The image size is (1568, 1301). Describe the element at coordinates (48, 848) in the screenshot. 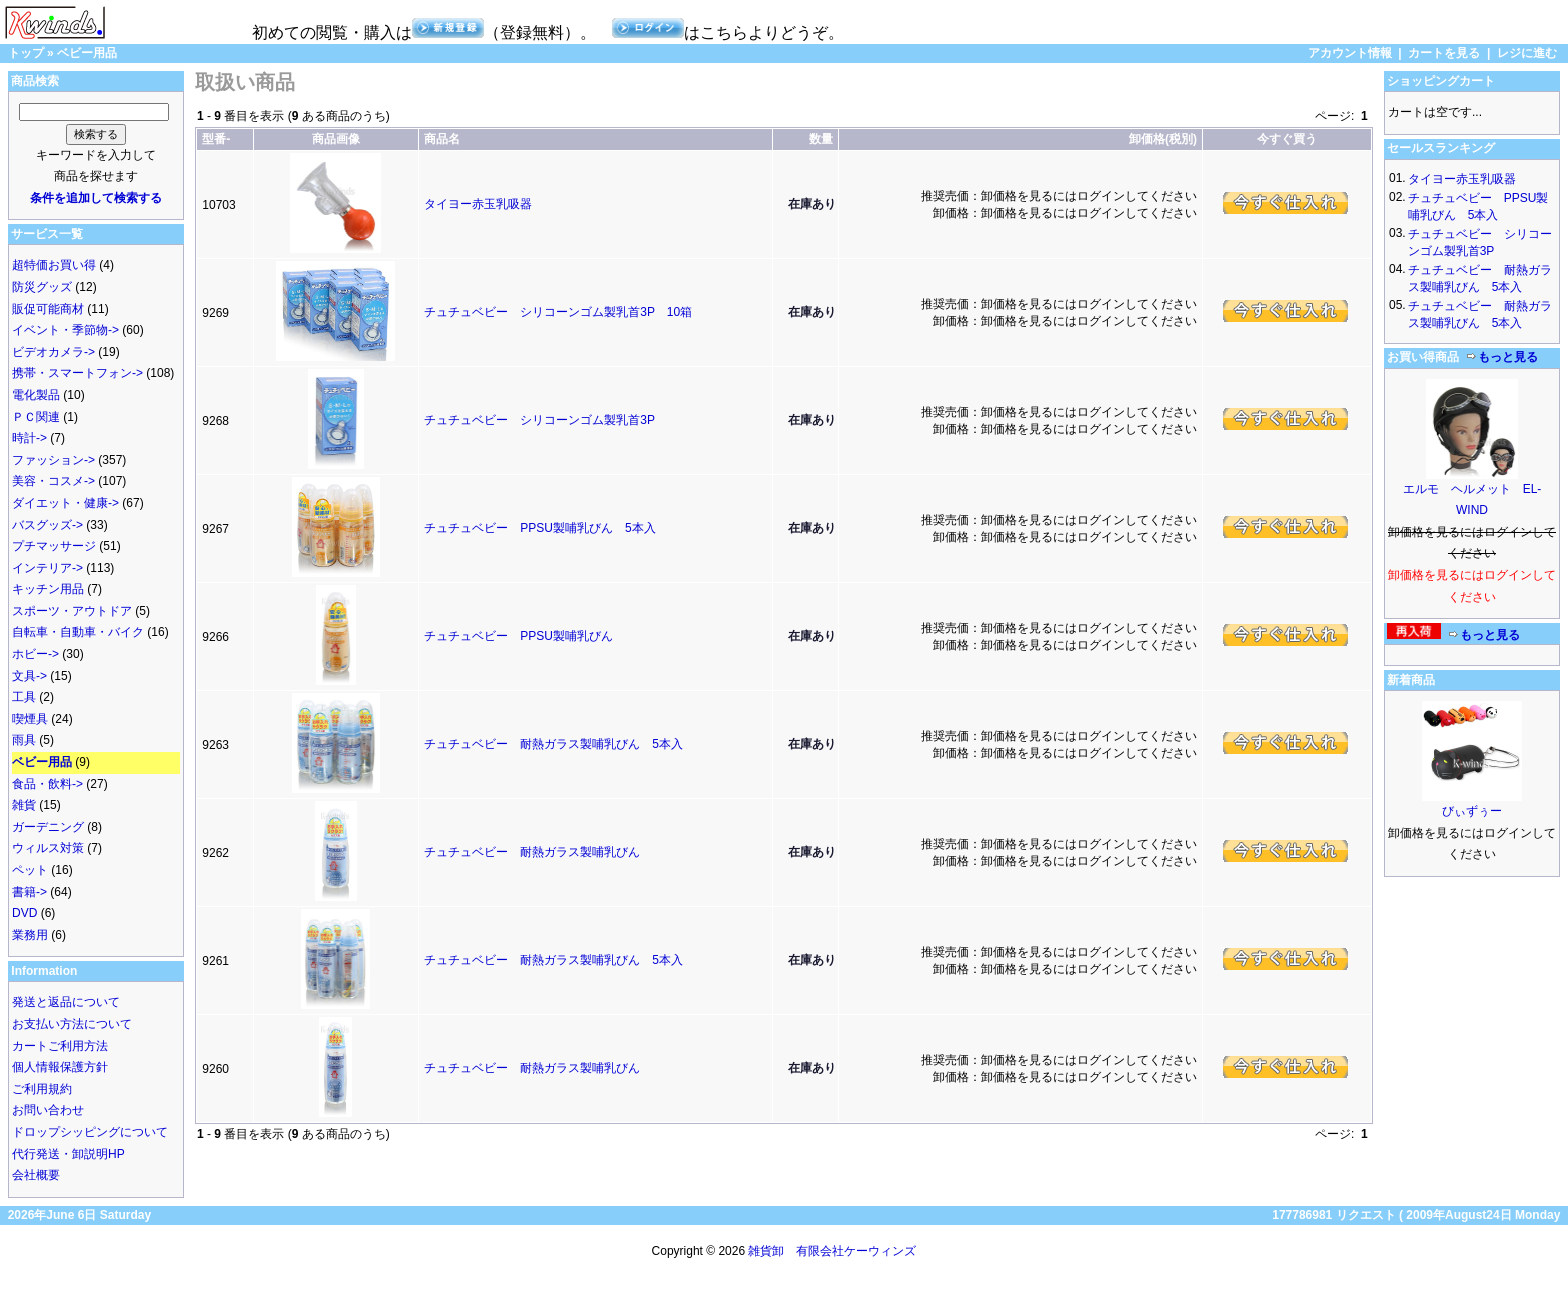

I see `ウィルス対策` at that location.